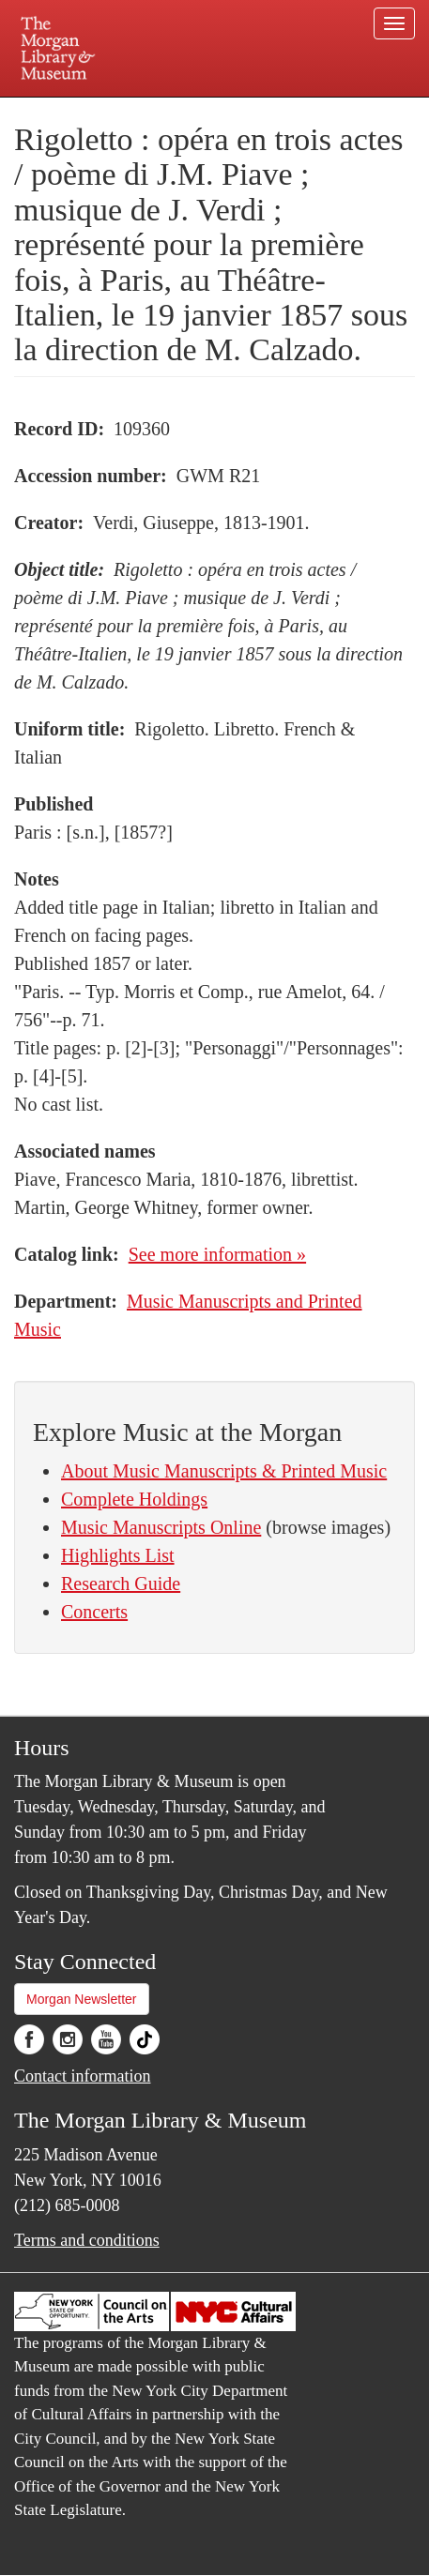 This screenshot has height=2576, width=429. I want to click on Plan your visit., so click(58, 110).